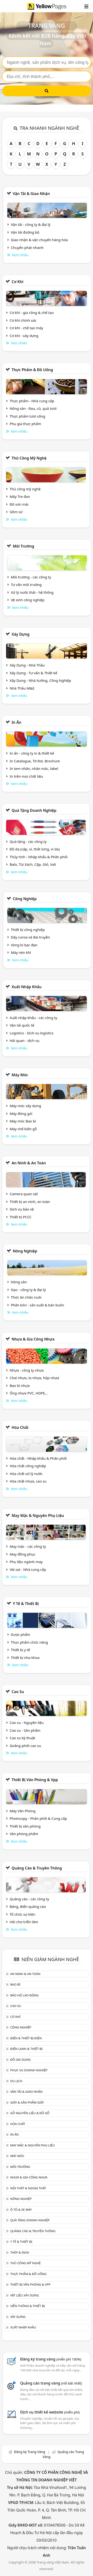 Image resolution: width=93 pixels, height=2576 pixels. What do you see at coordinates (21, 1113) in the screenshot?
I see `Máy đóng gói` at bounding box center [21, 1113].